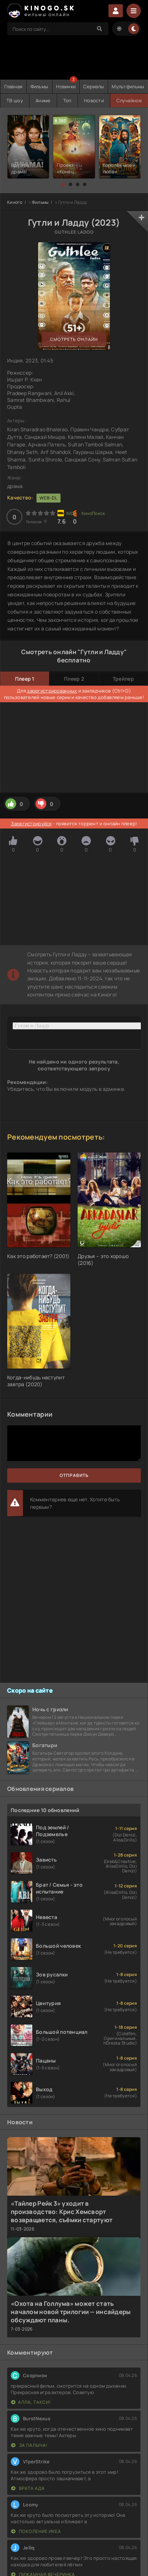 The image size is (148, 2576). Describe the element at coordinates (74, 1475) in the screenshot. I see `Отправить` at that location.